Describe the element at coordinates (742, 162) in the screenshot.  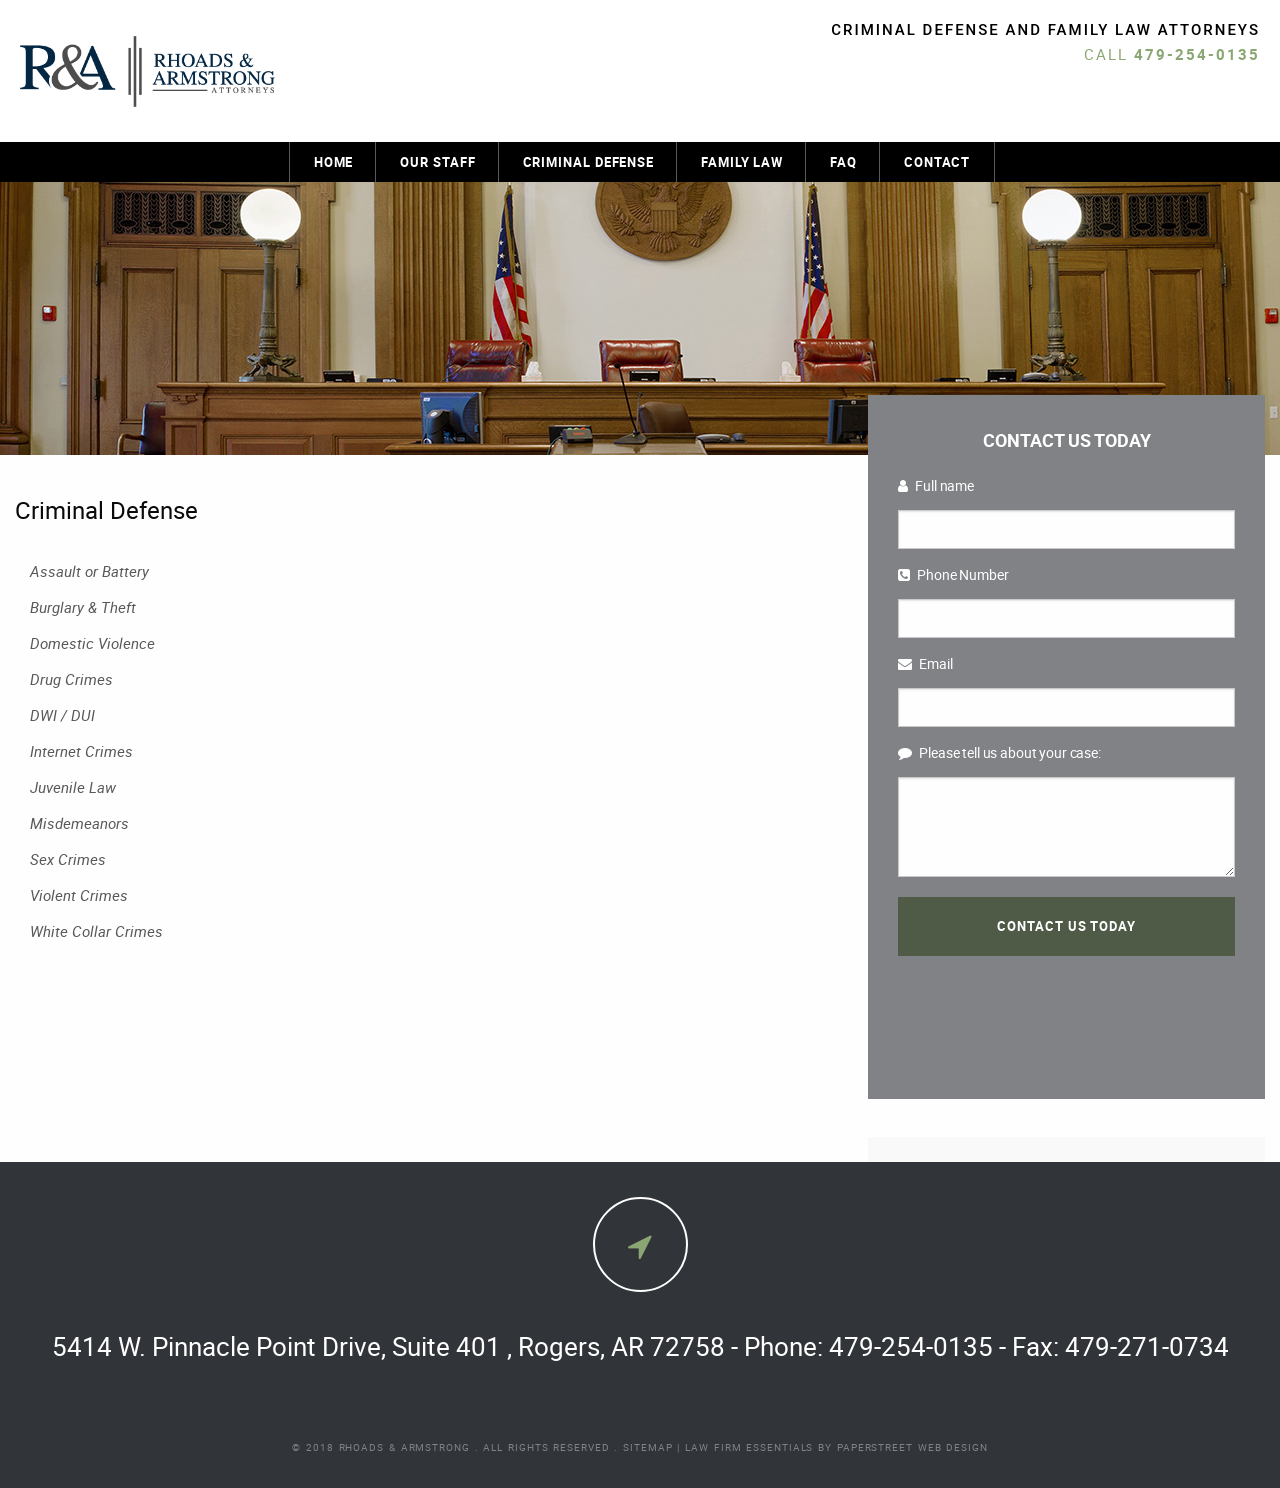
I see `Family Law` at that location.